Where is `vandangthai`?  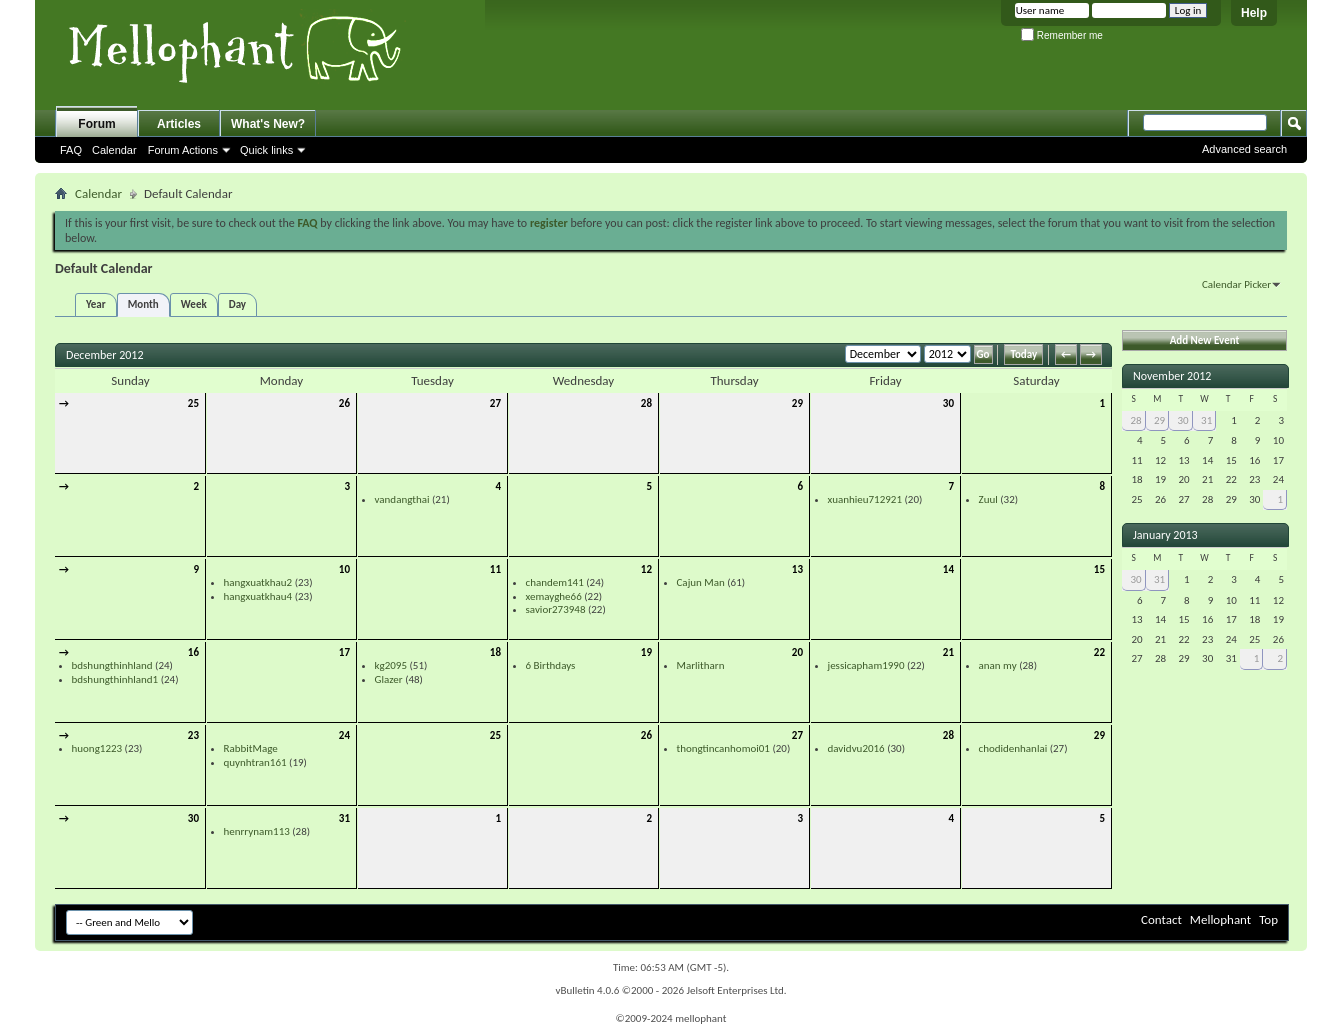
vandangthai is located at coordinates (402, 499).